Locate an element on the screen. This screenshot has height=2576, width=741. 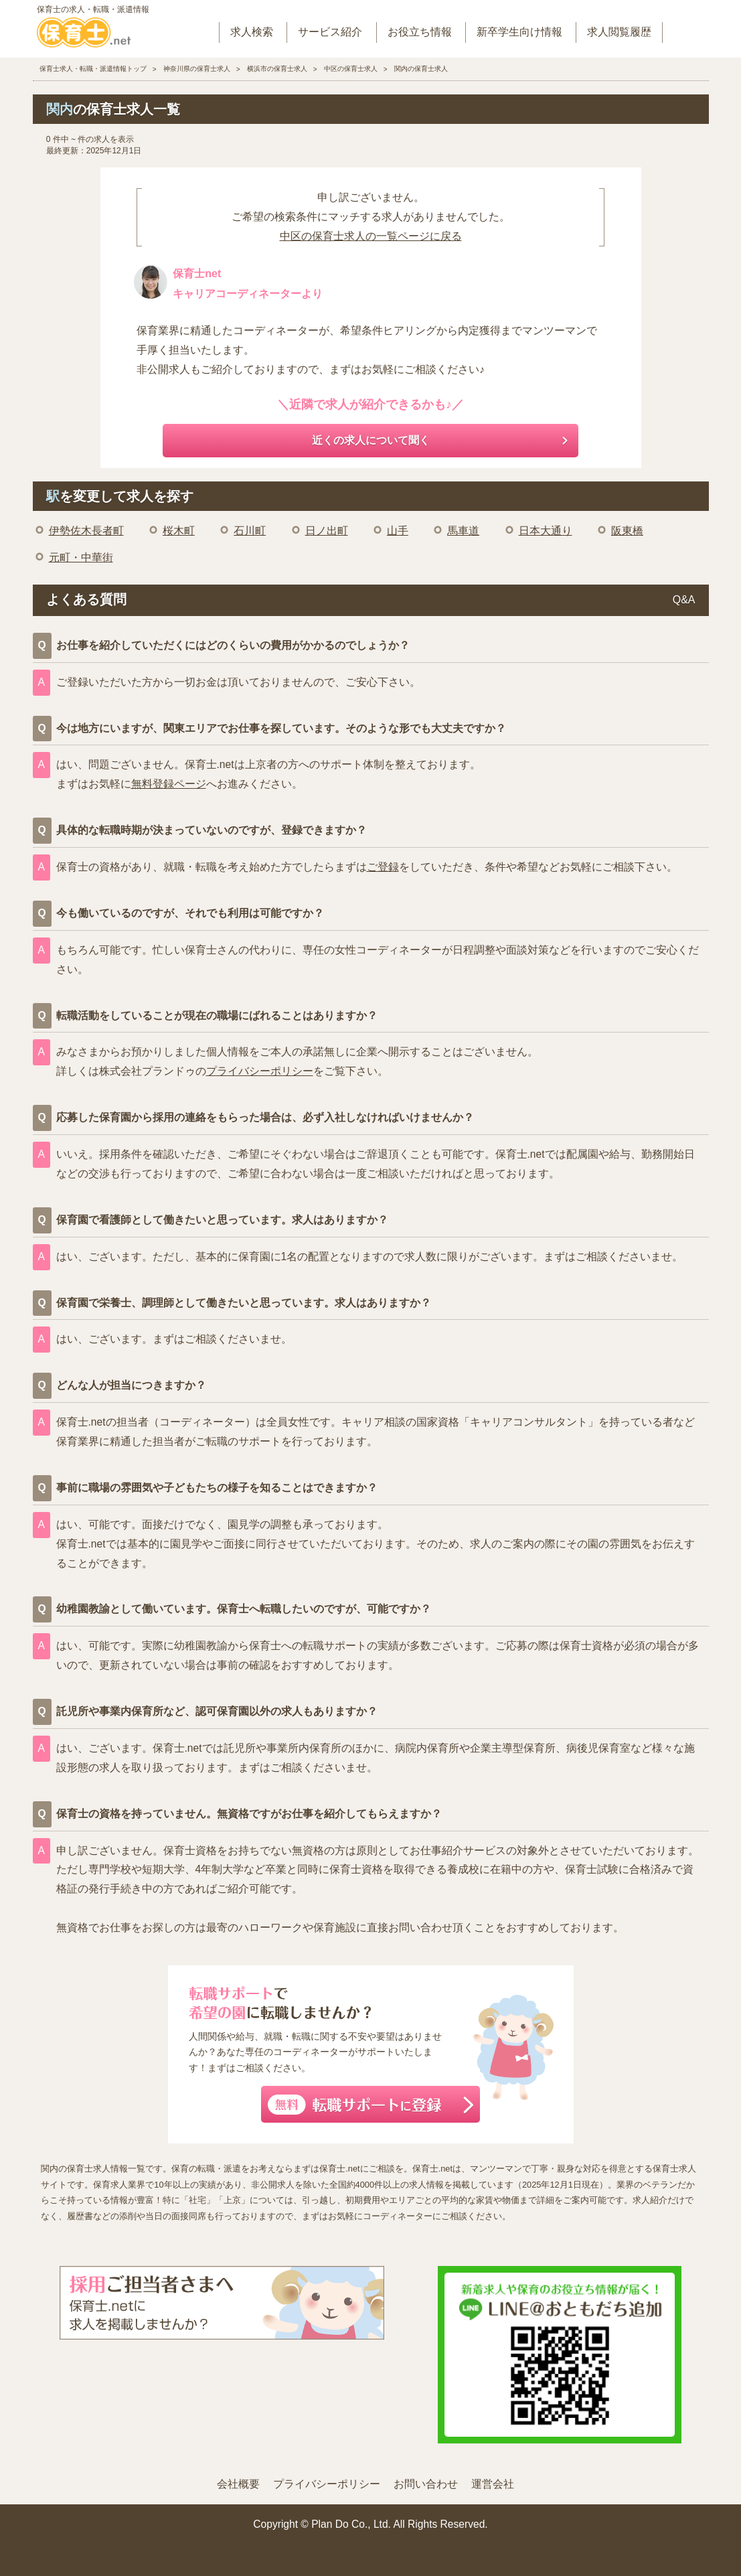
サービス紹介 is located at coordinates (330, 31).